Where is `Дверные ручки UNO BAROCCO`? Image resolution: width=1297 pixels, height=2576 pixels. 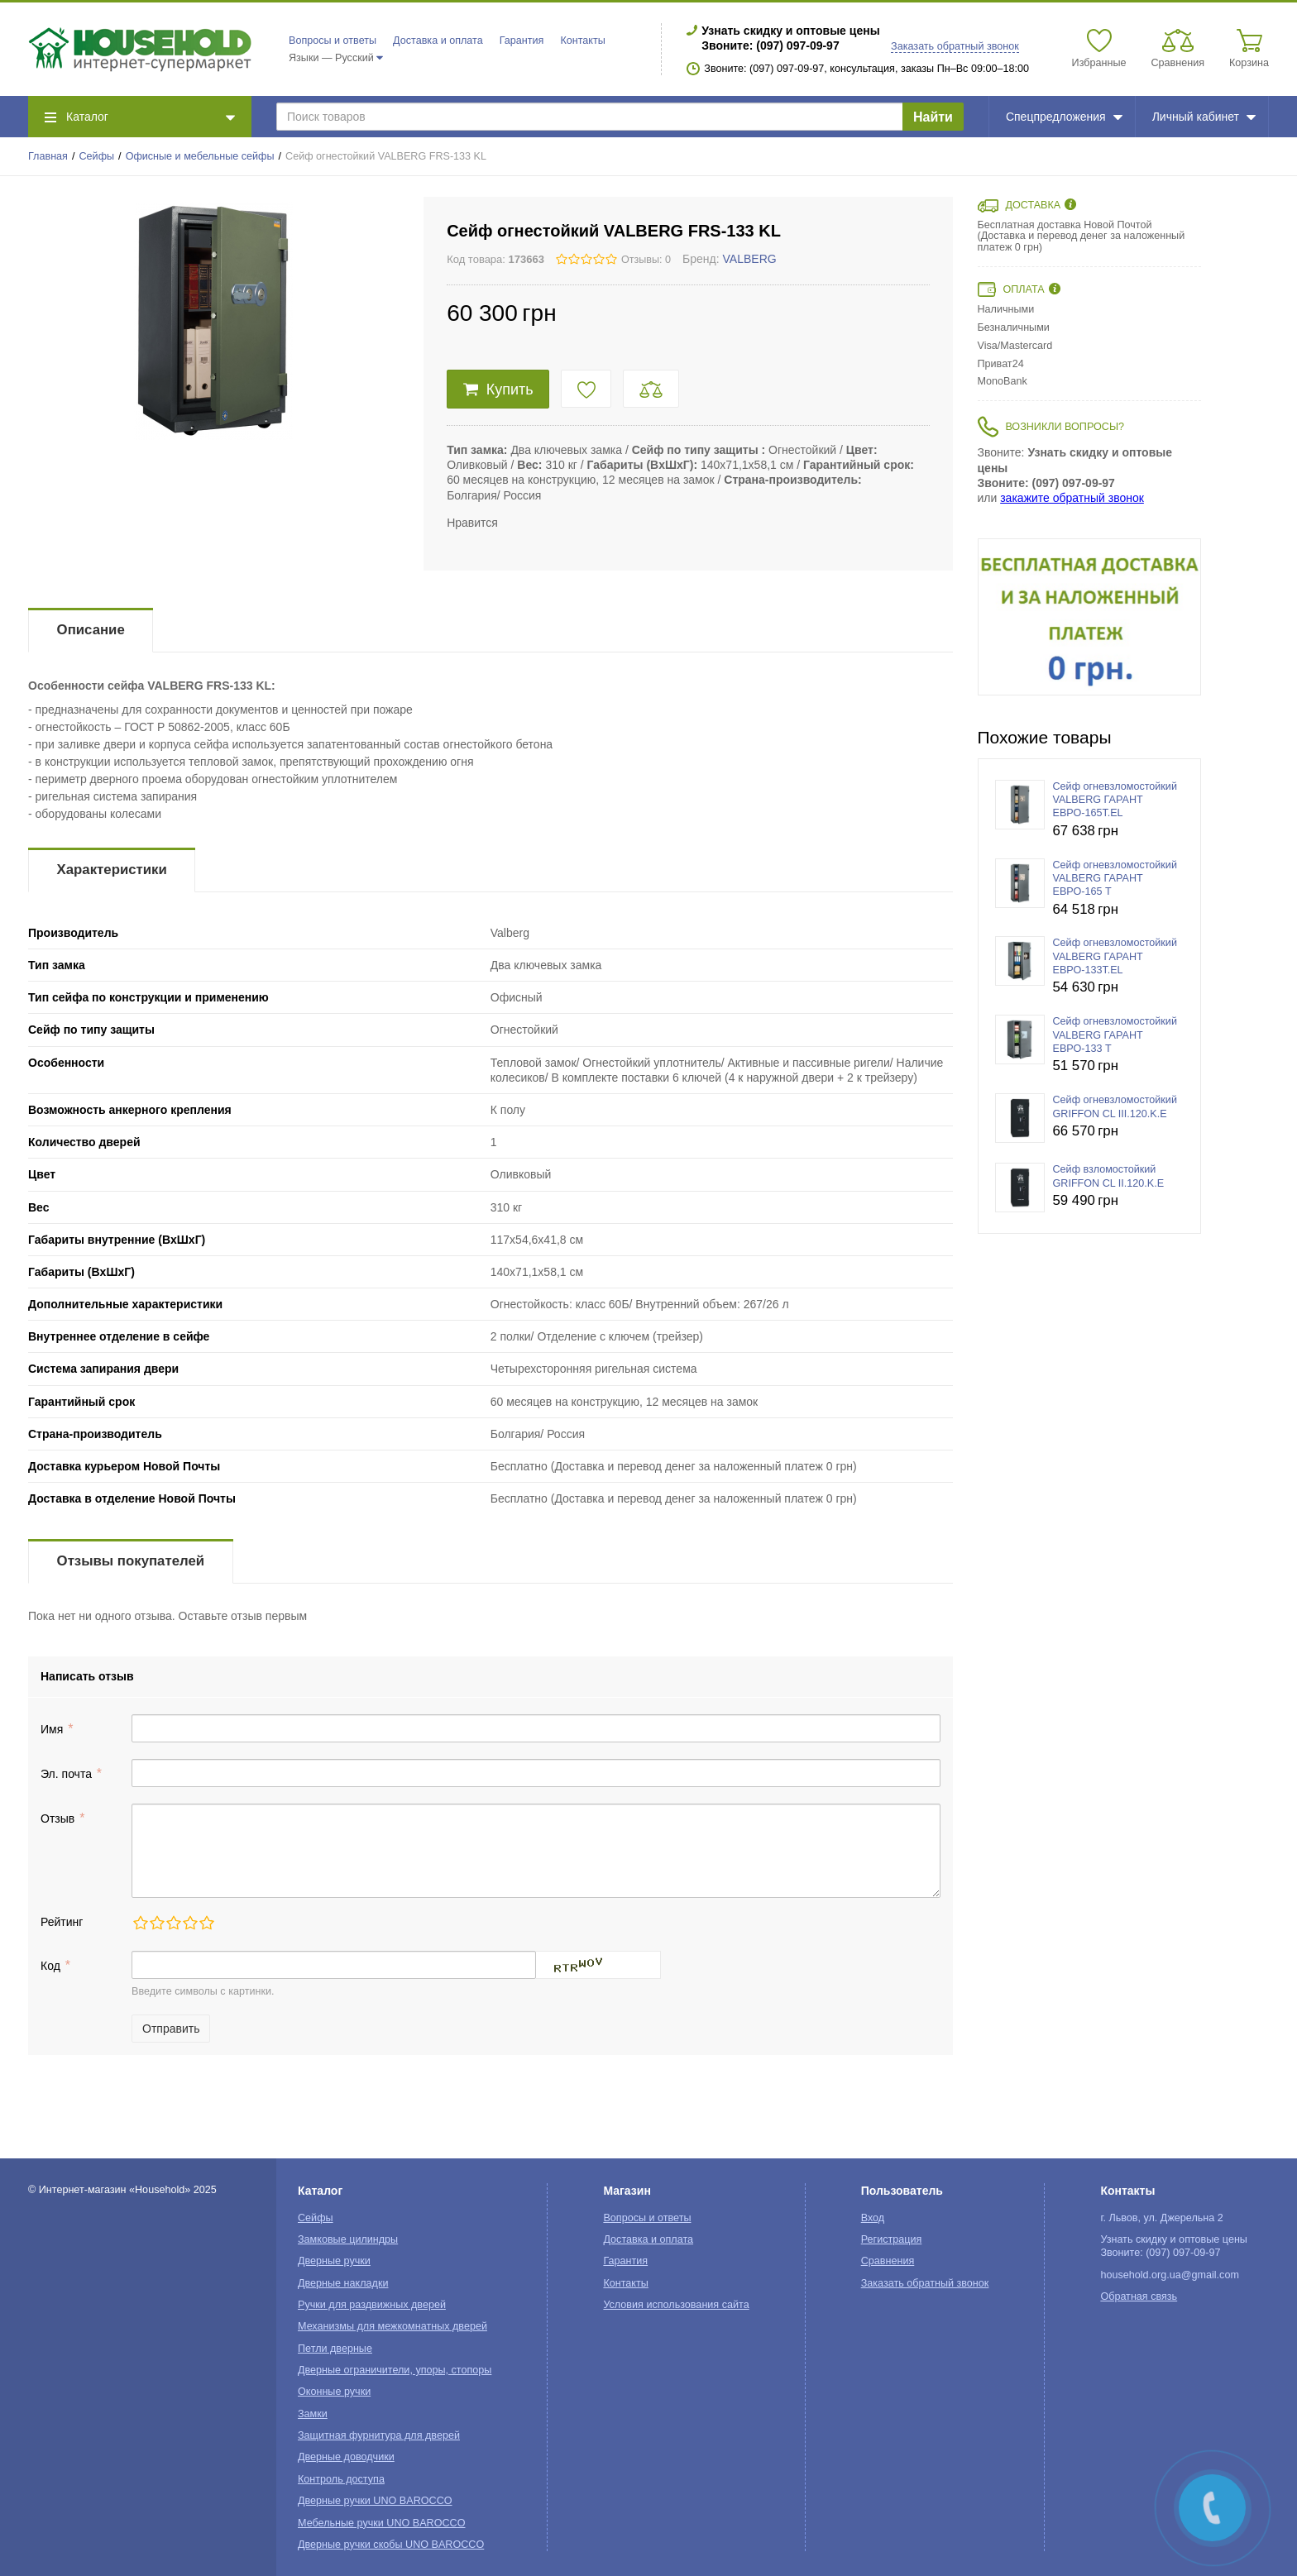 Дверные ручки UNO BAROCCO is located at coordinates (375, 2501).